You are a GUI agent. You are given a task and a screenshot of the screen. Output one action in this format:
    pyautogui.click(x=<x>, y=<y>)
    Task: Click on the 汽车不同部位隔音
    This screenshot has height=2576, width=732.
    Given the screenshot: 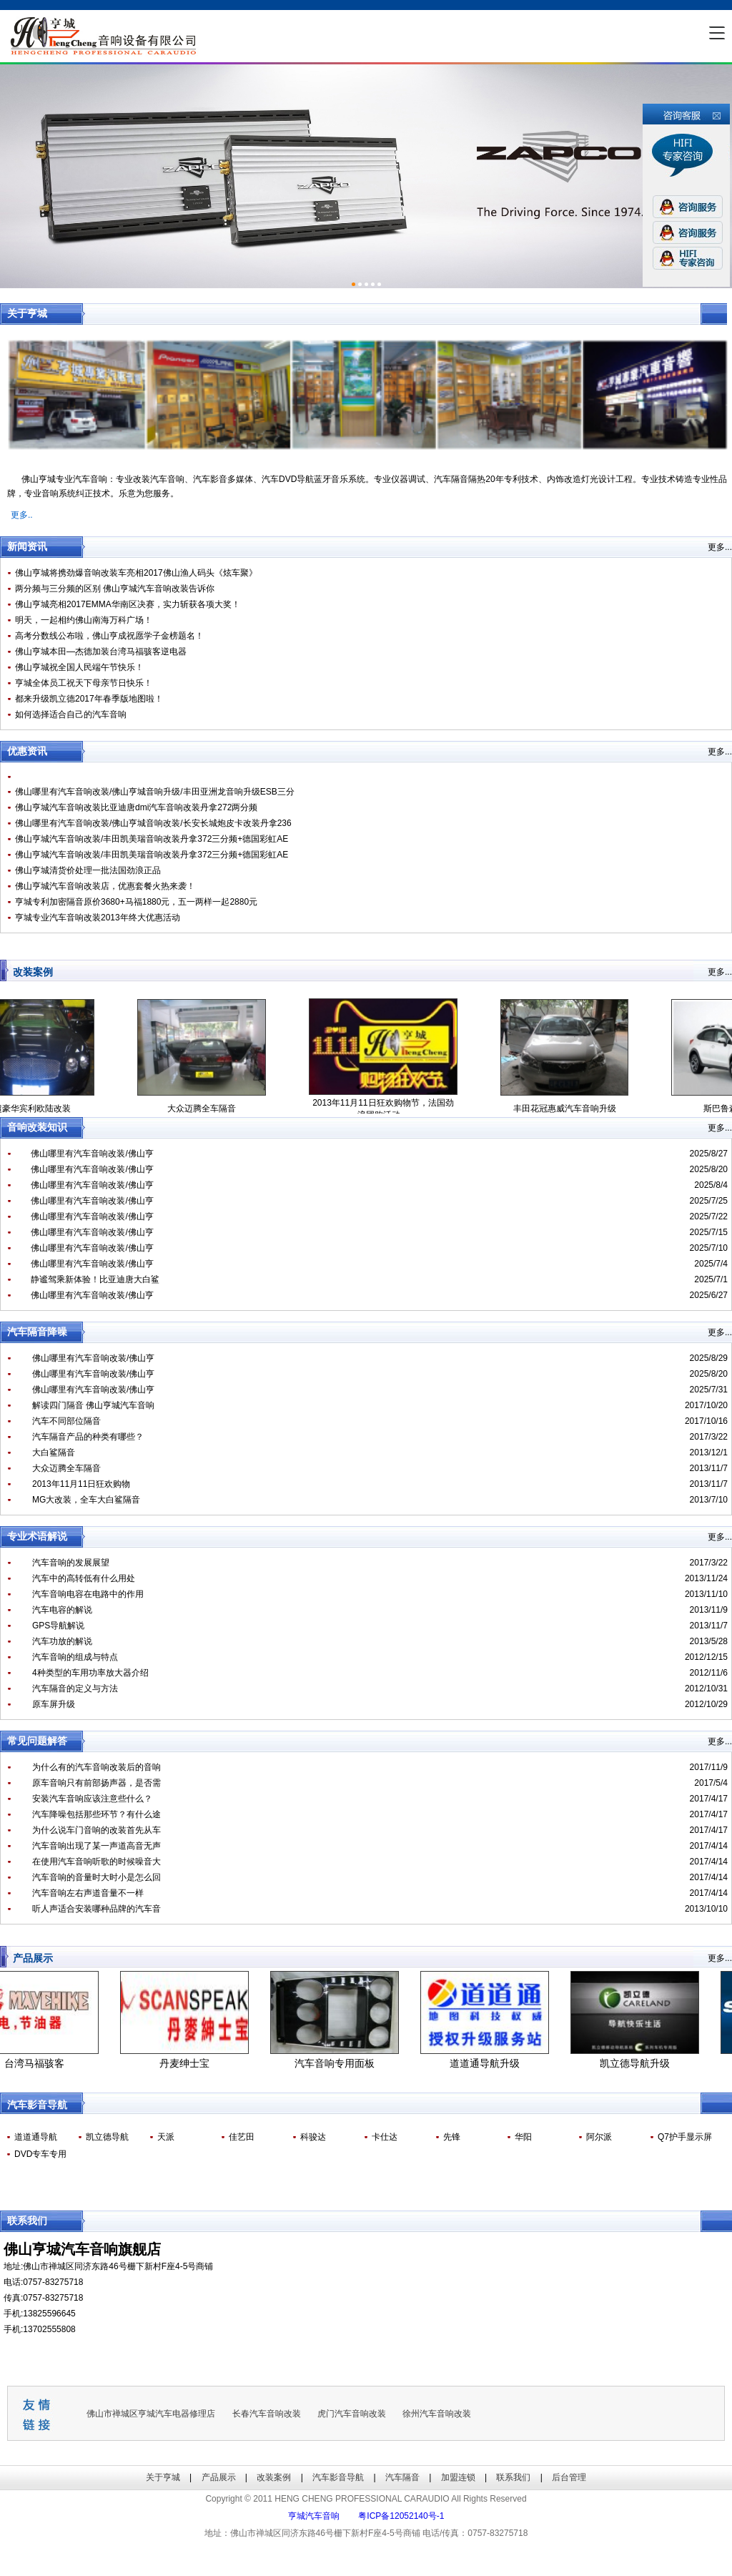 What is the action you would take?
    pyautogui.click(x=66, y=1421)
    